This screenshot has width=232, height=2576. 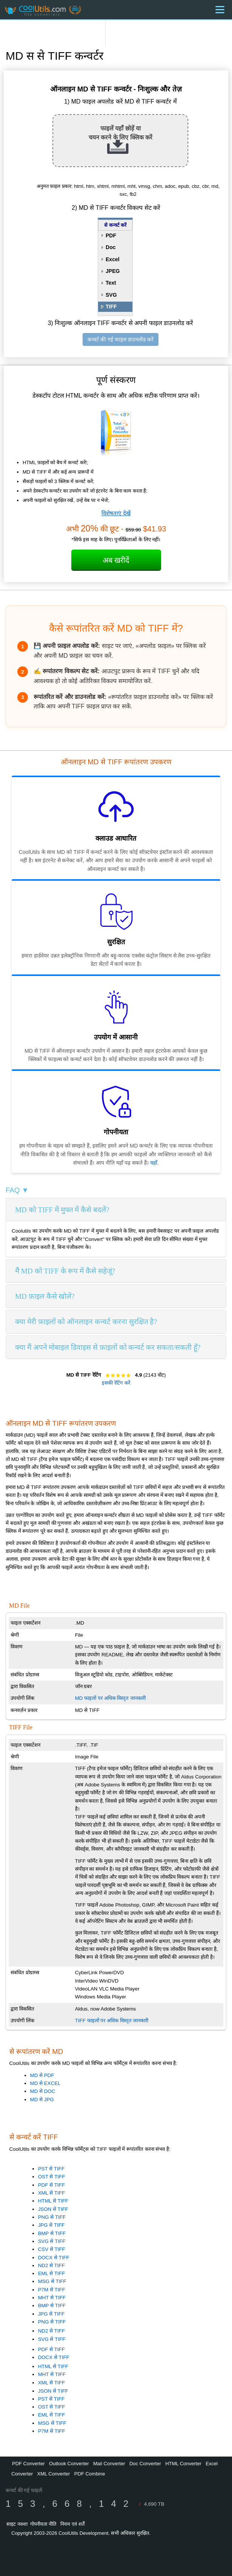 What do you see at coordinates (69, 2463) in the screenshot?
I see `Outlook Converter` at bounding box center [69, 2463].